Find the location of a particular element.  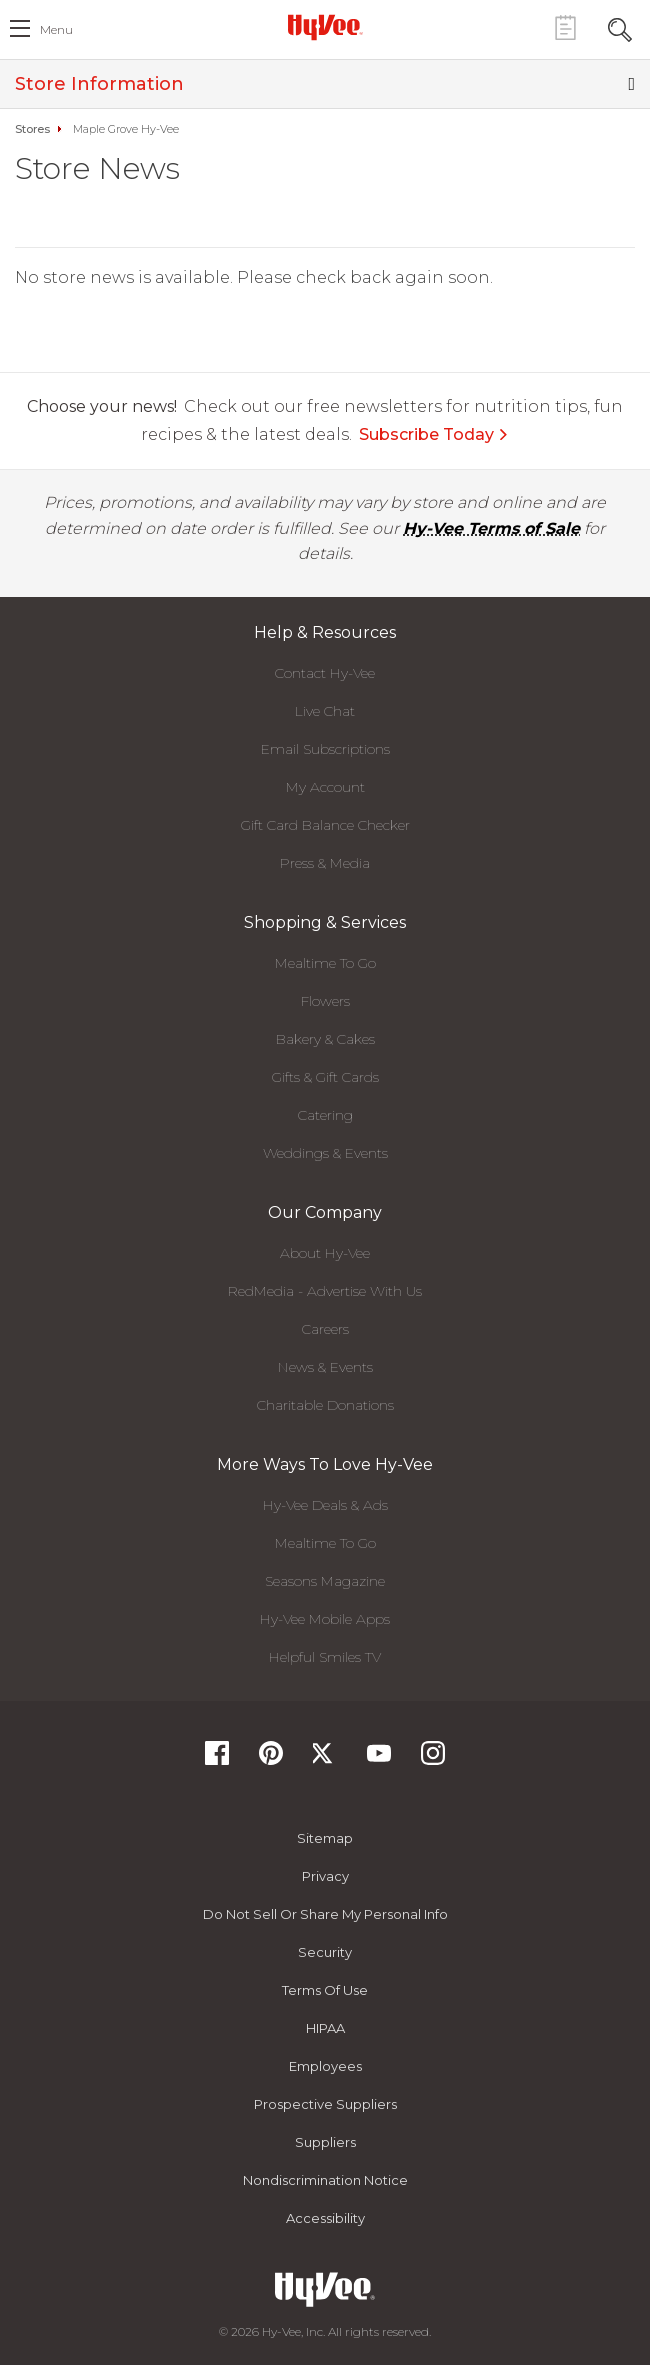

[Hy-Vee Logo, Homepage] is located at coordinates (325, 27).